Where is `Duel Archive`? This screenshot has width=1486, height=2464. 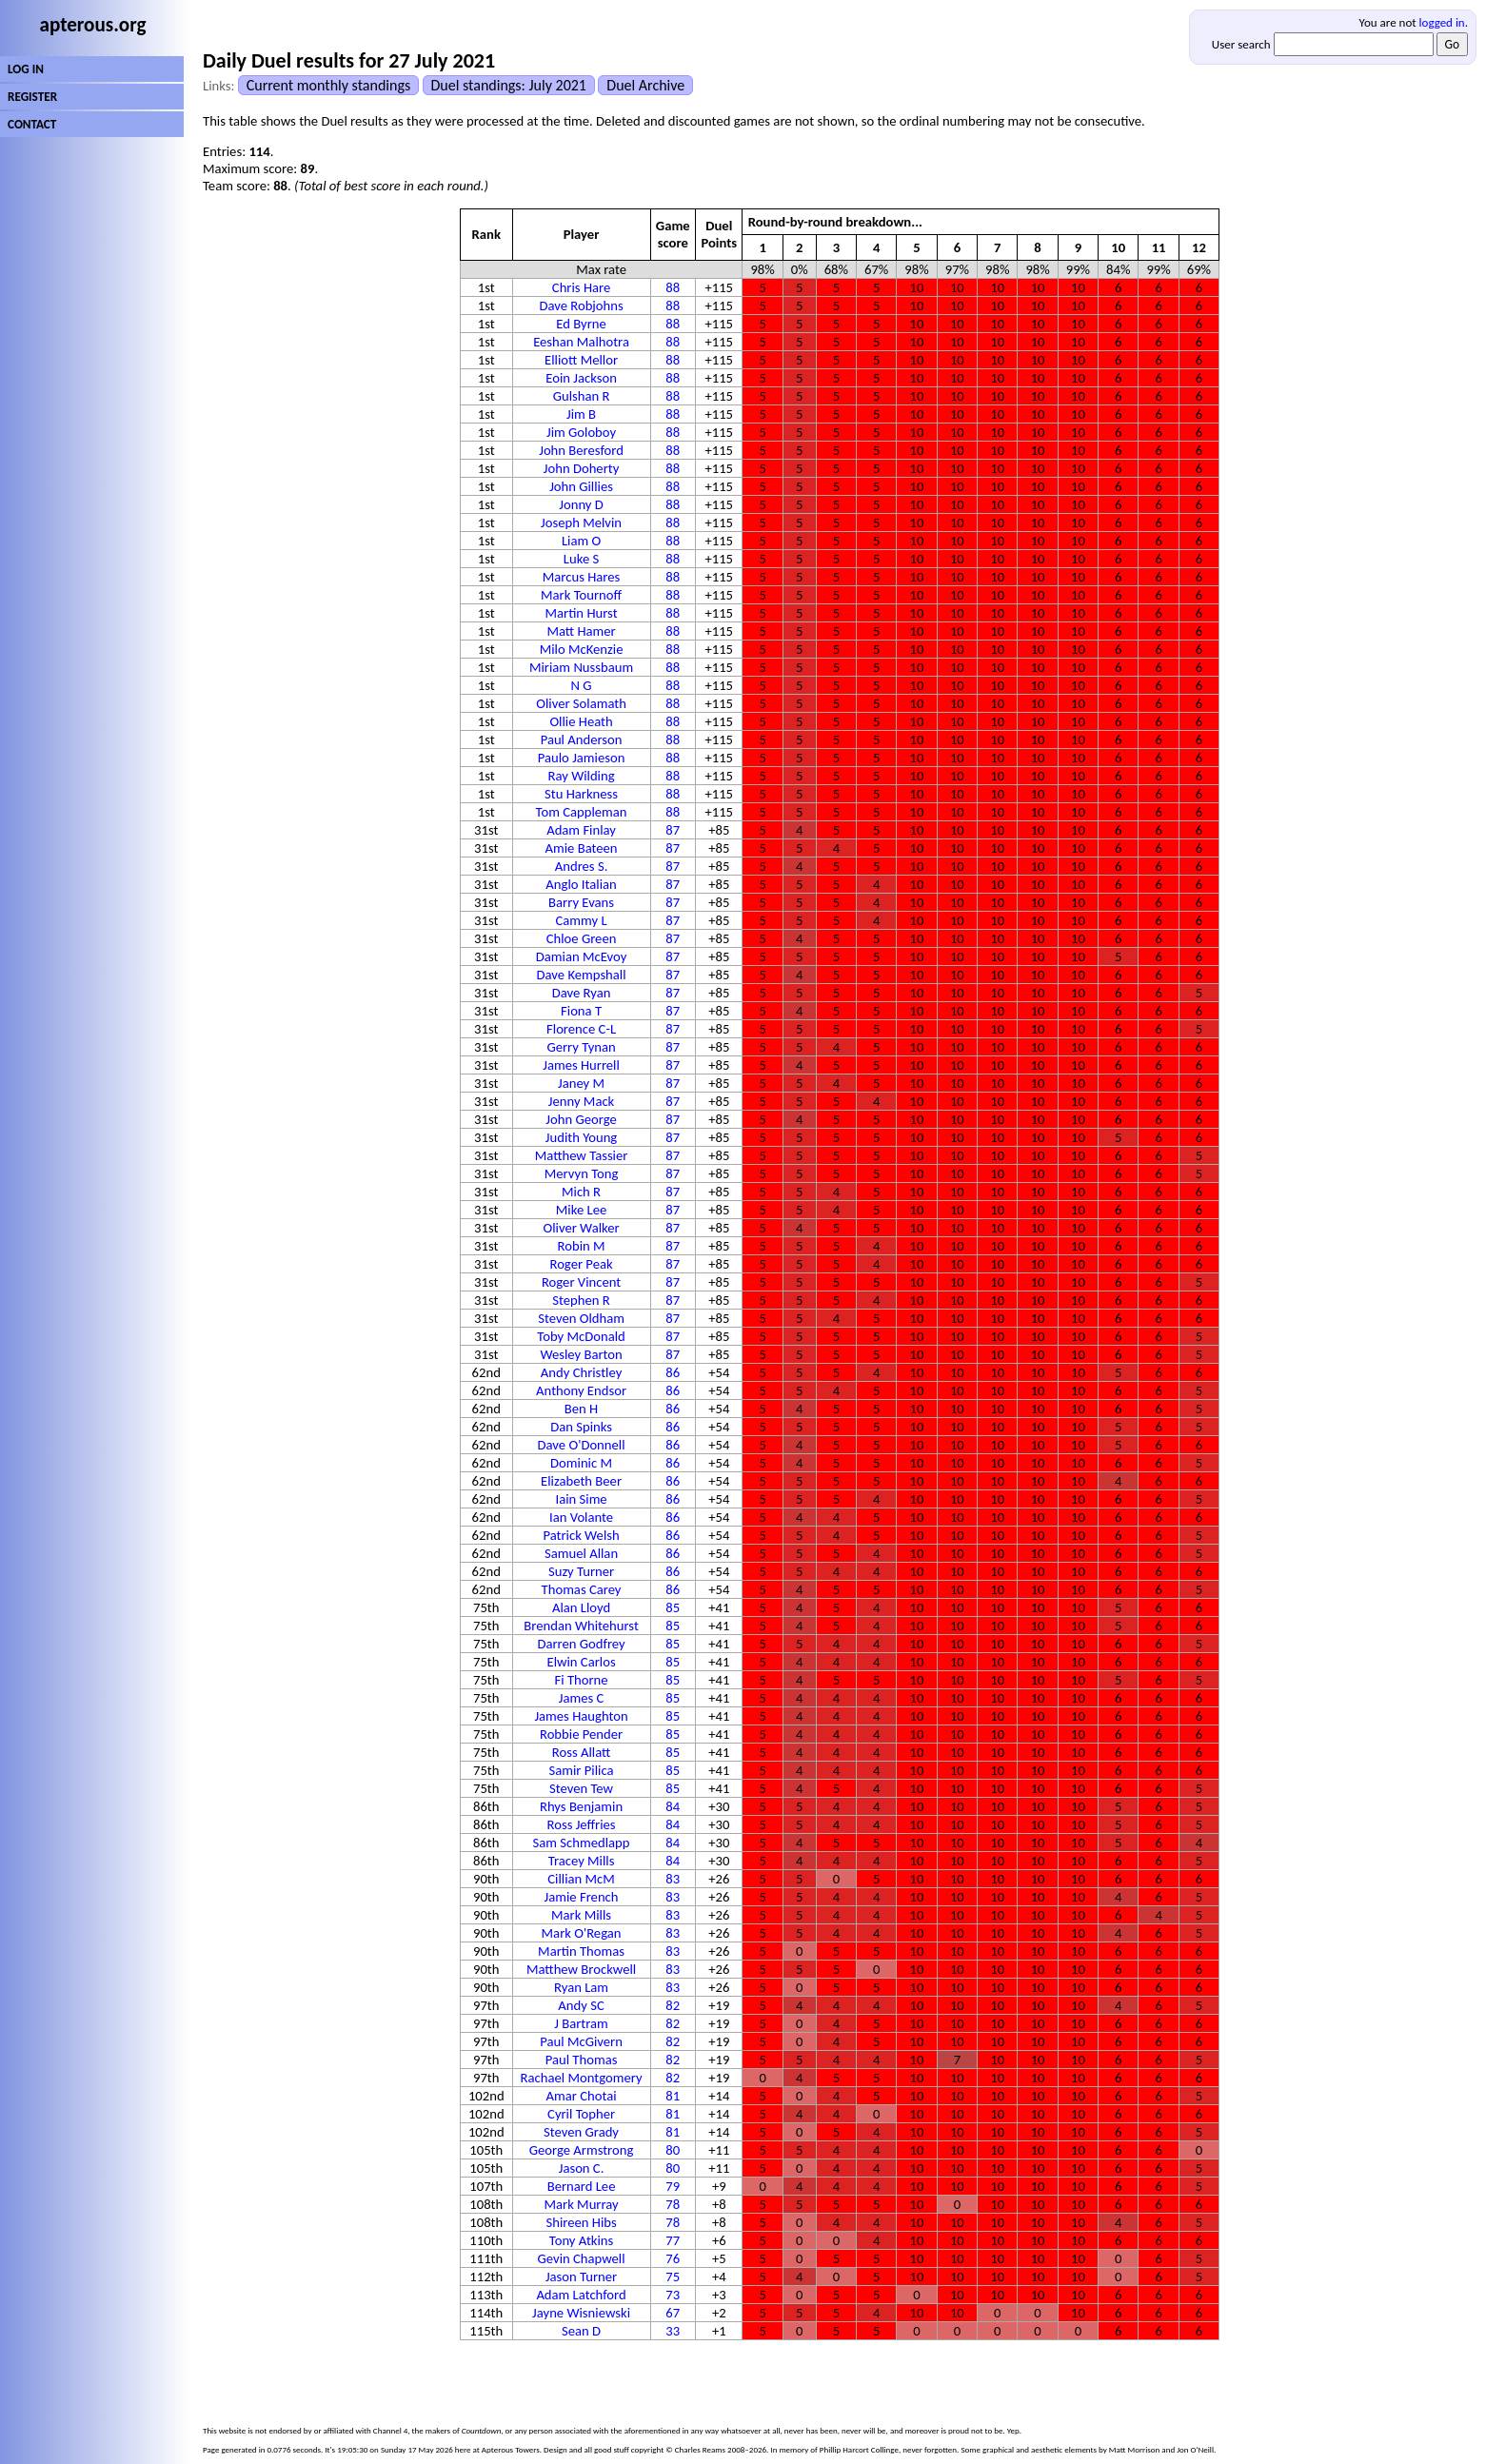 Duel Archive is located at coordinates (645, 85).